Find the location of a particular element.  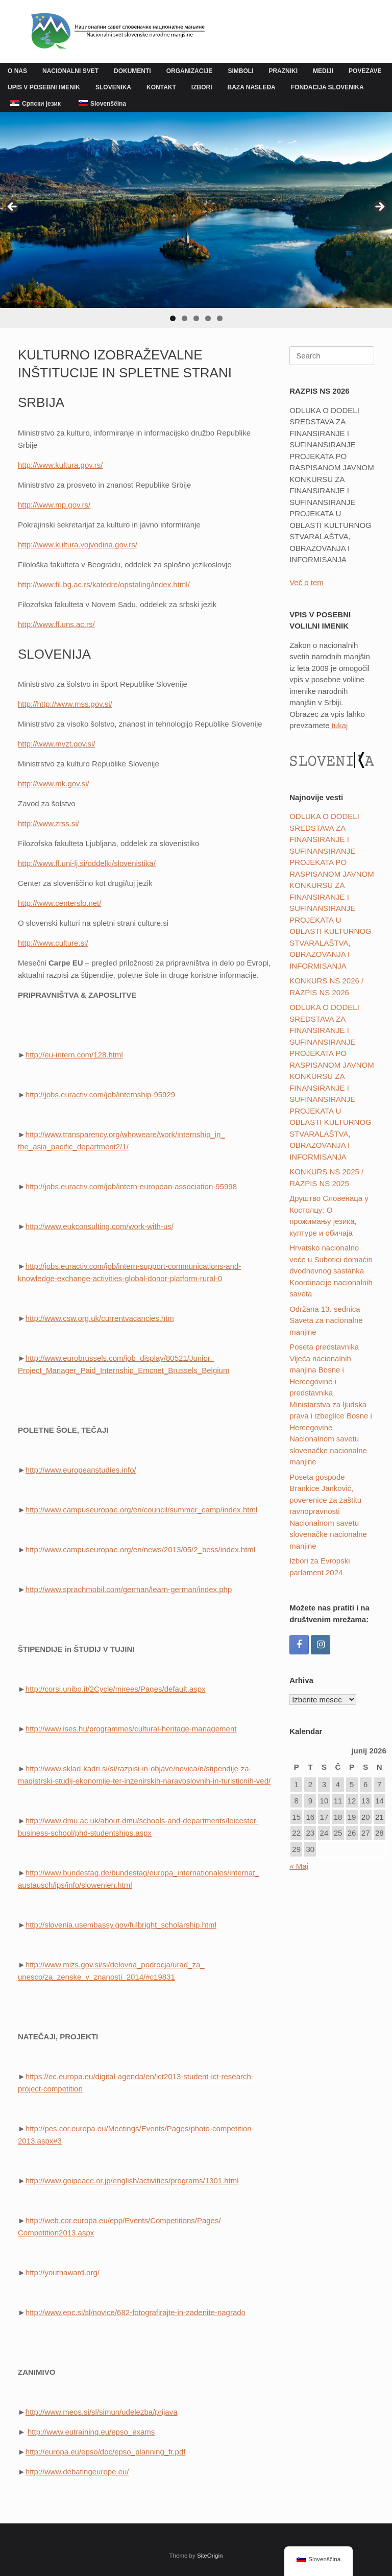

UPIS V POSEBNI IMENIK is located at coordinates (44, 87).